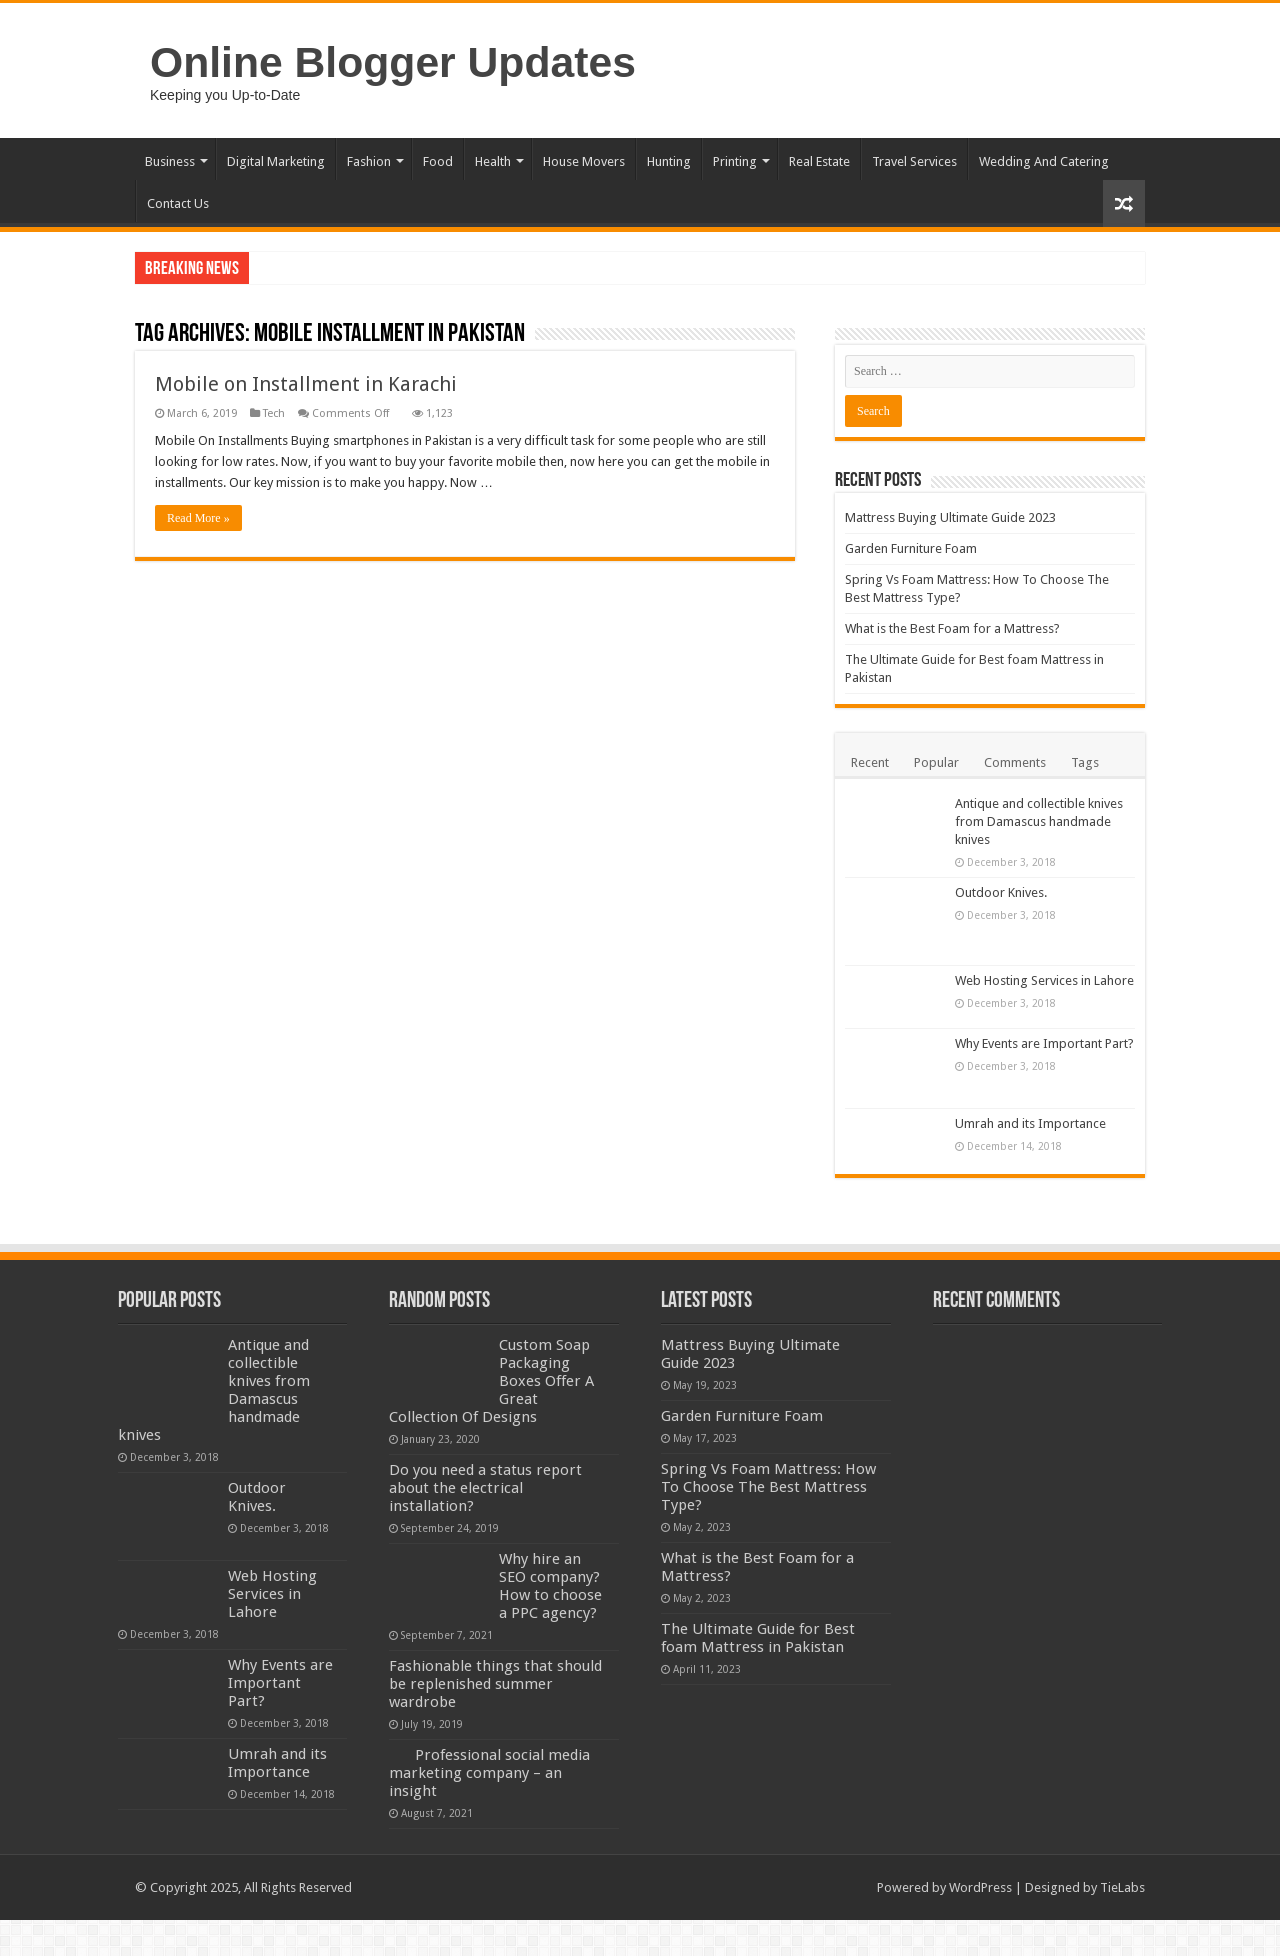  What do you see at coordinates (1085, 762) in the screenshot?
I see `Tags` at bounding box center [1085, 762].